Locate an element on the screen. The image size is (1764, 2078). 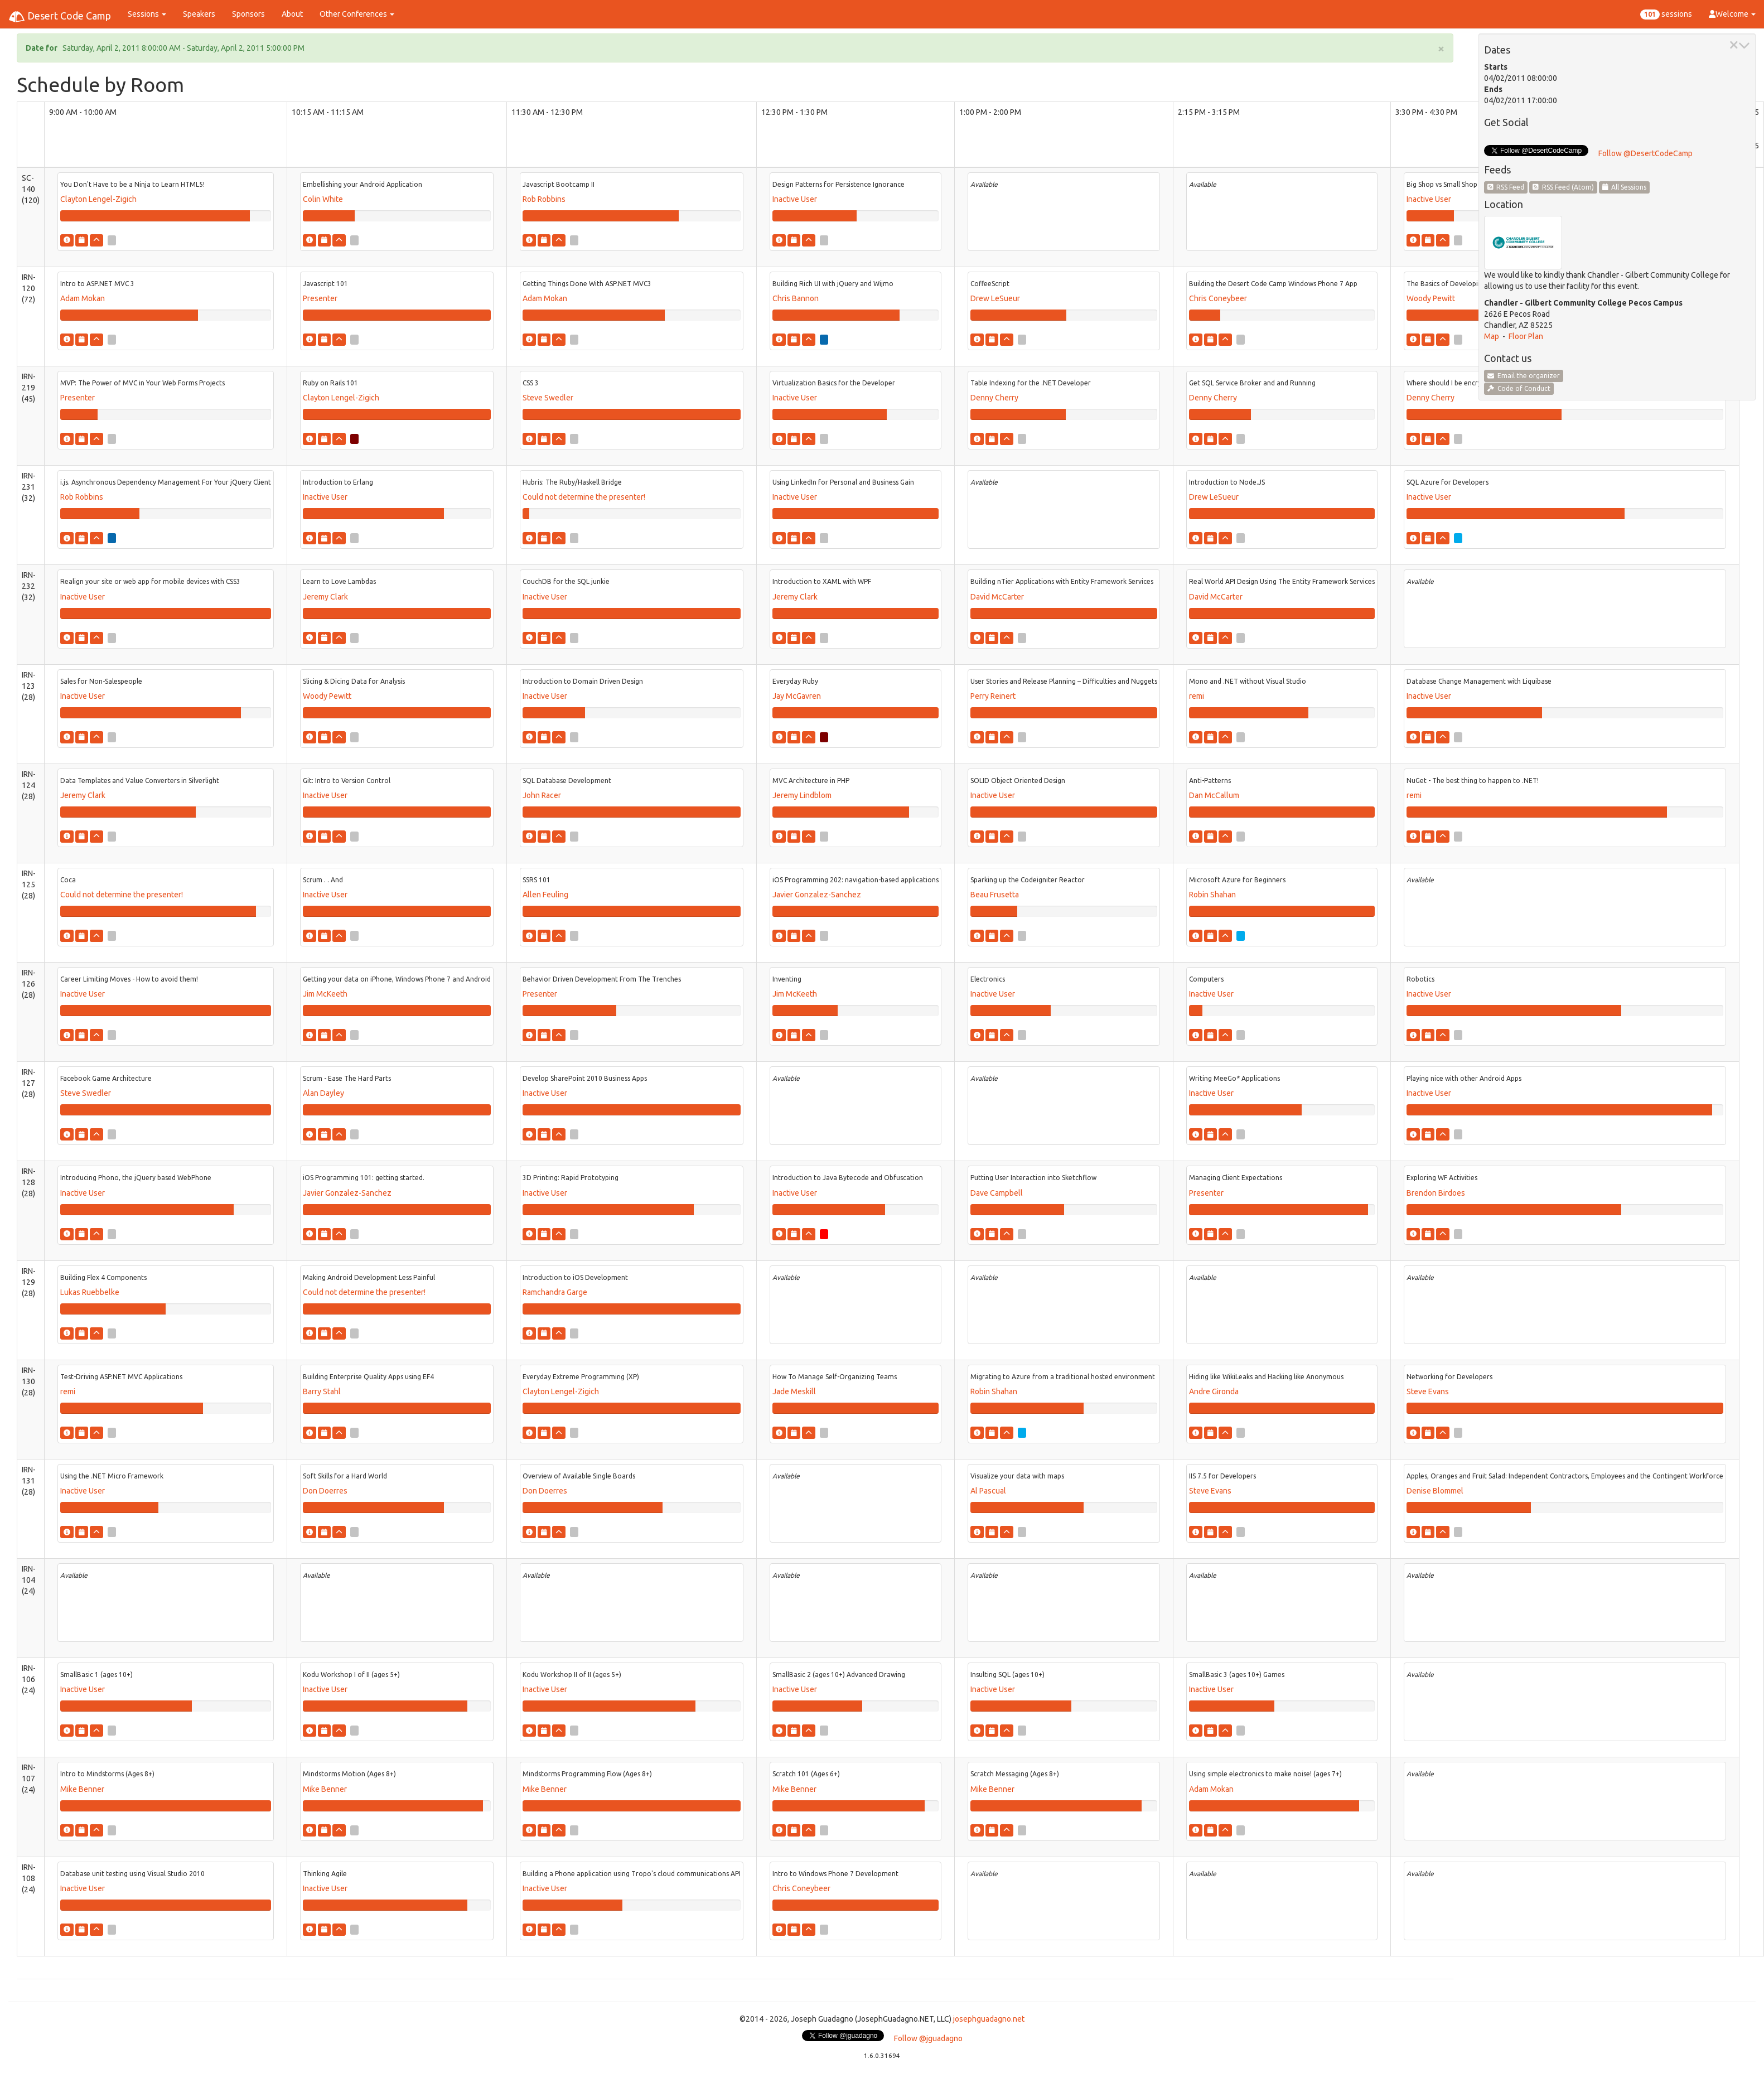
Speakers is located at coordinates (199, 13).